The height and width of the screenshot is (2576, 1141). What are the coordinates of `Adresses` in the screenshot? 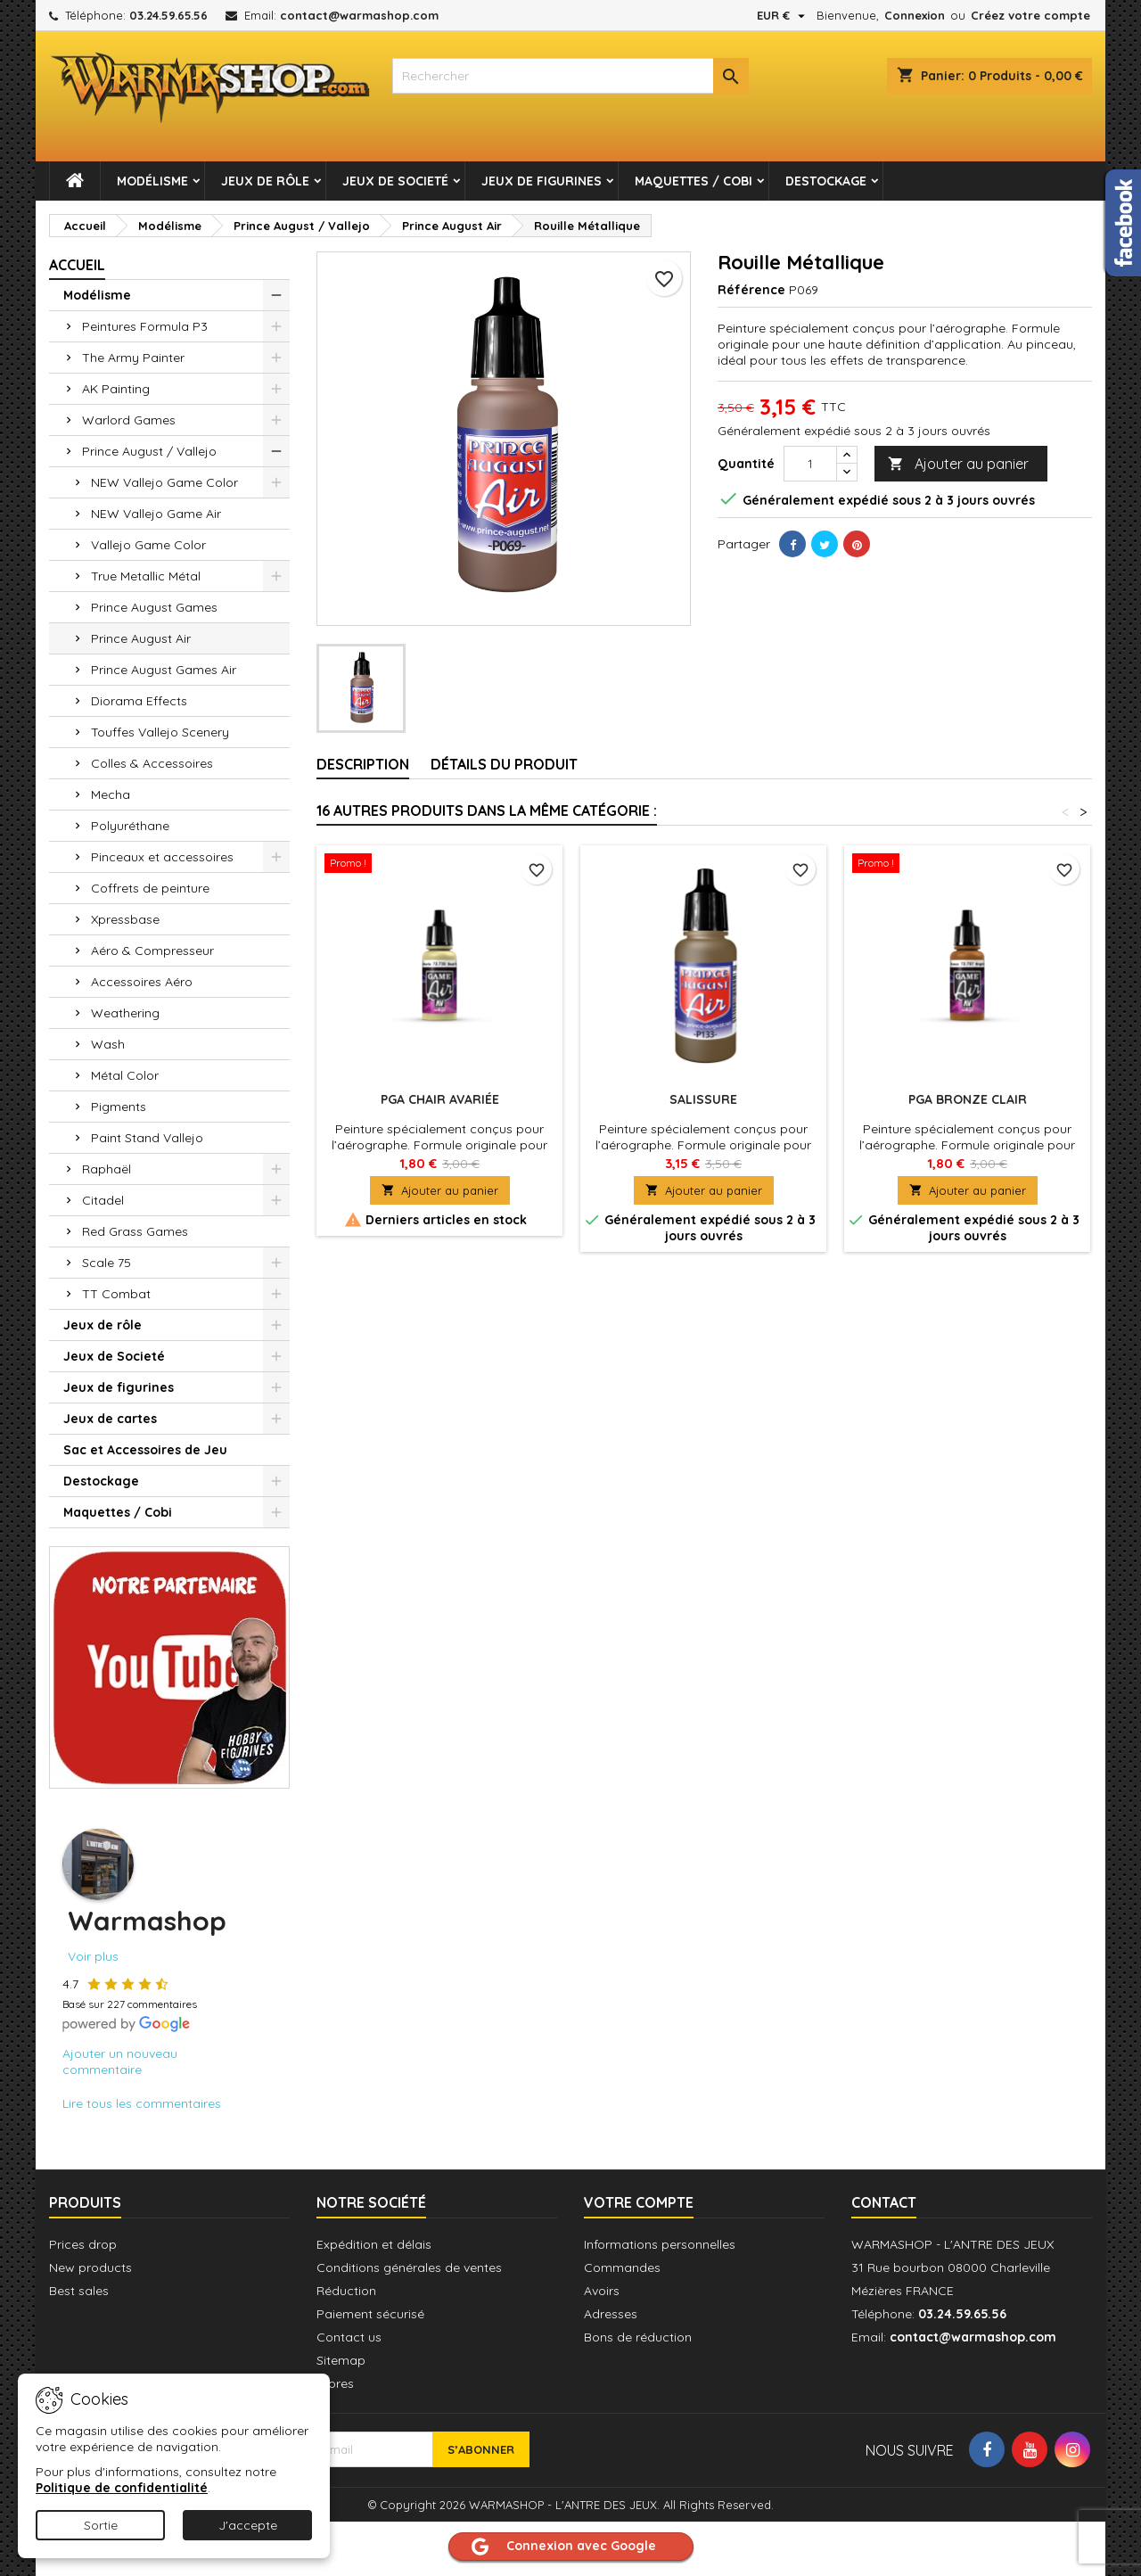 It's located at (610, 2314).